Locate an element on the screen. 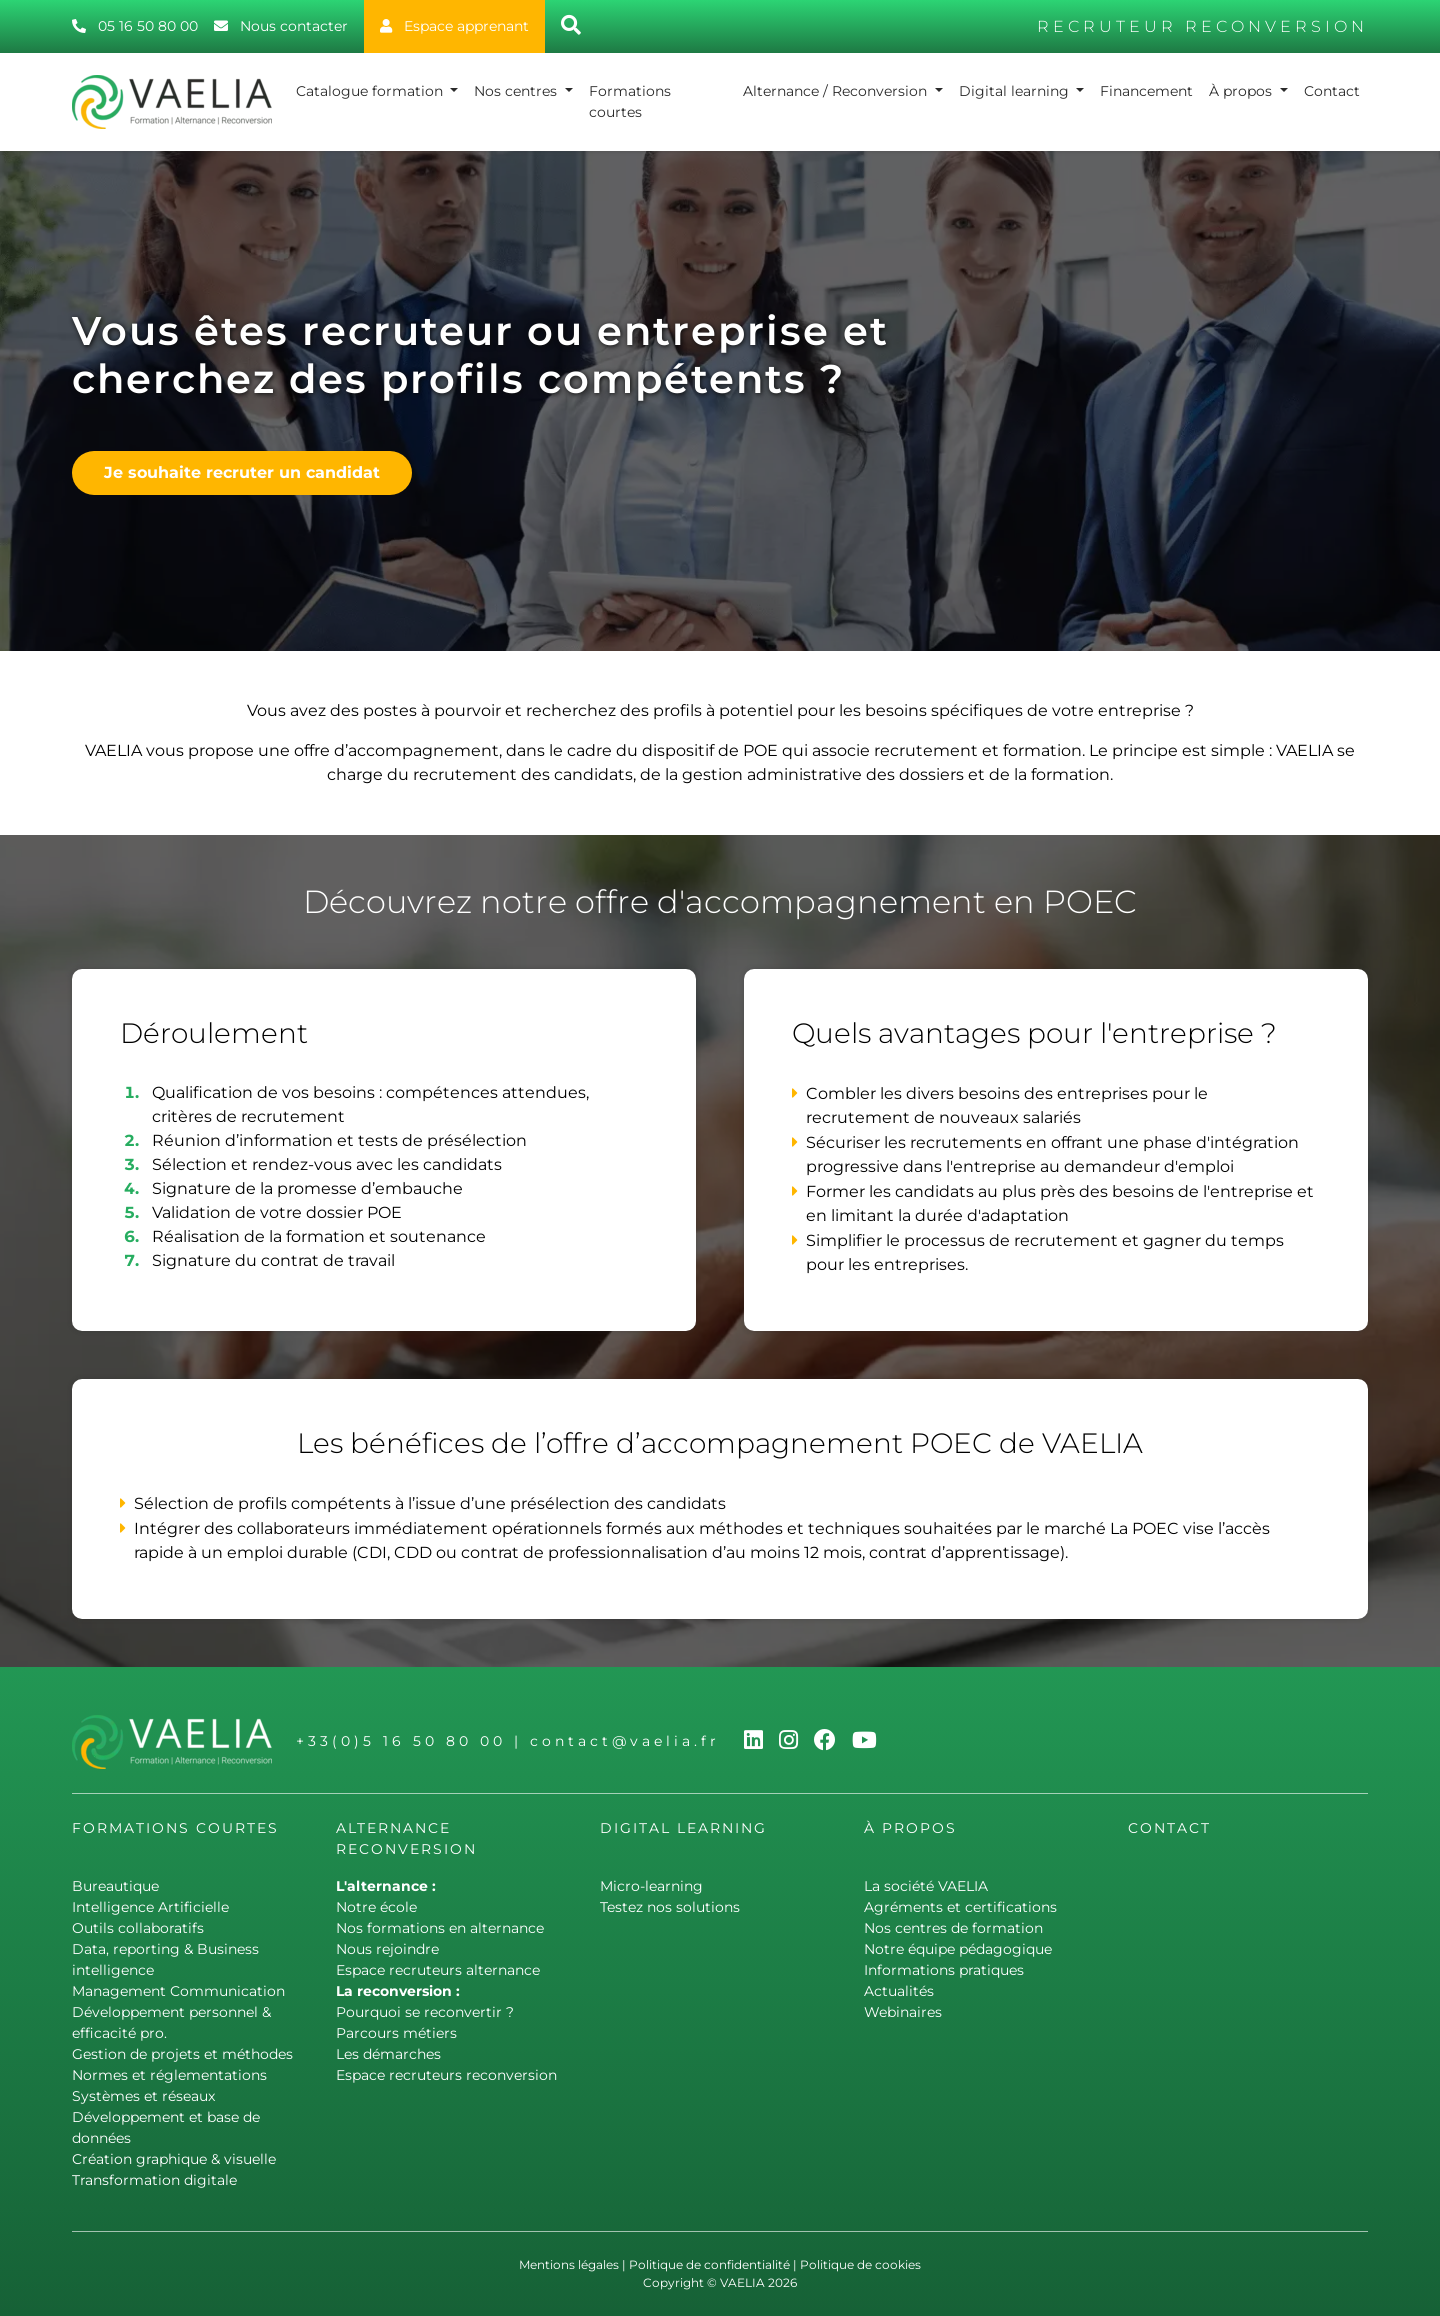 Image resolution: width=1440 pixels, height=2316 pixels. Notre école is located at coordinates (376, 1907).